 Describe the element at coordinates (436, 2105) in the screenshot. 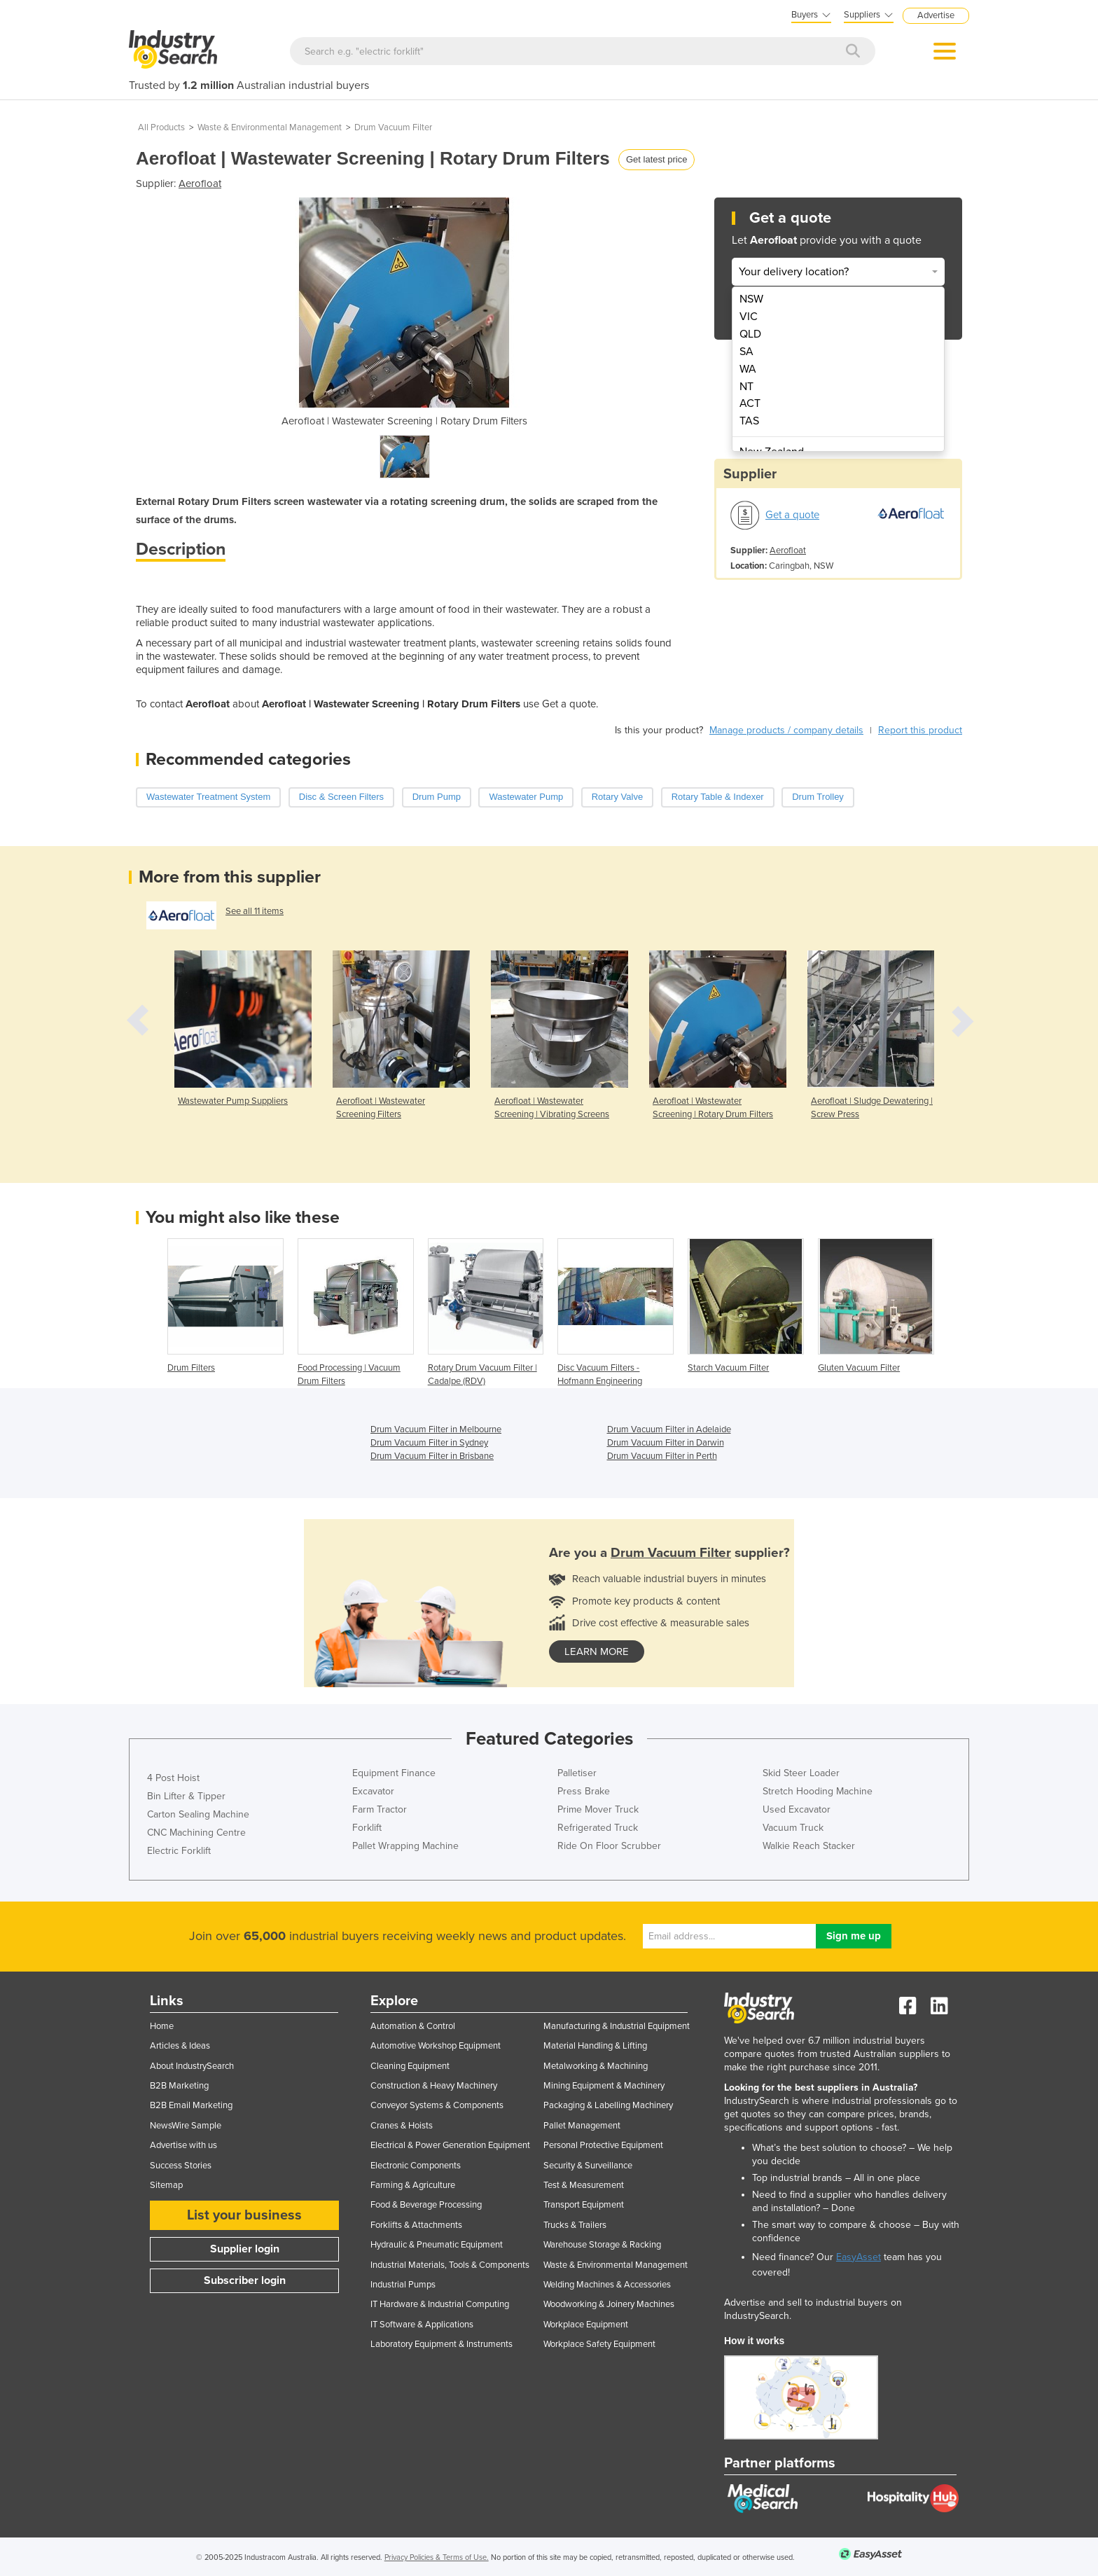

I see `Conveyor Systems & Components` at that location.